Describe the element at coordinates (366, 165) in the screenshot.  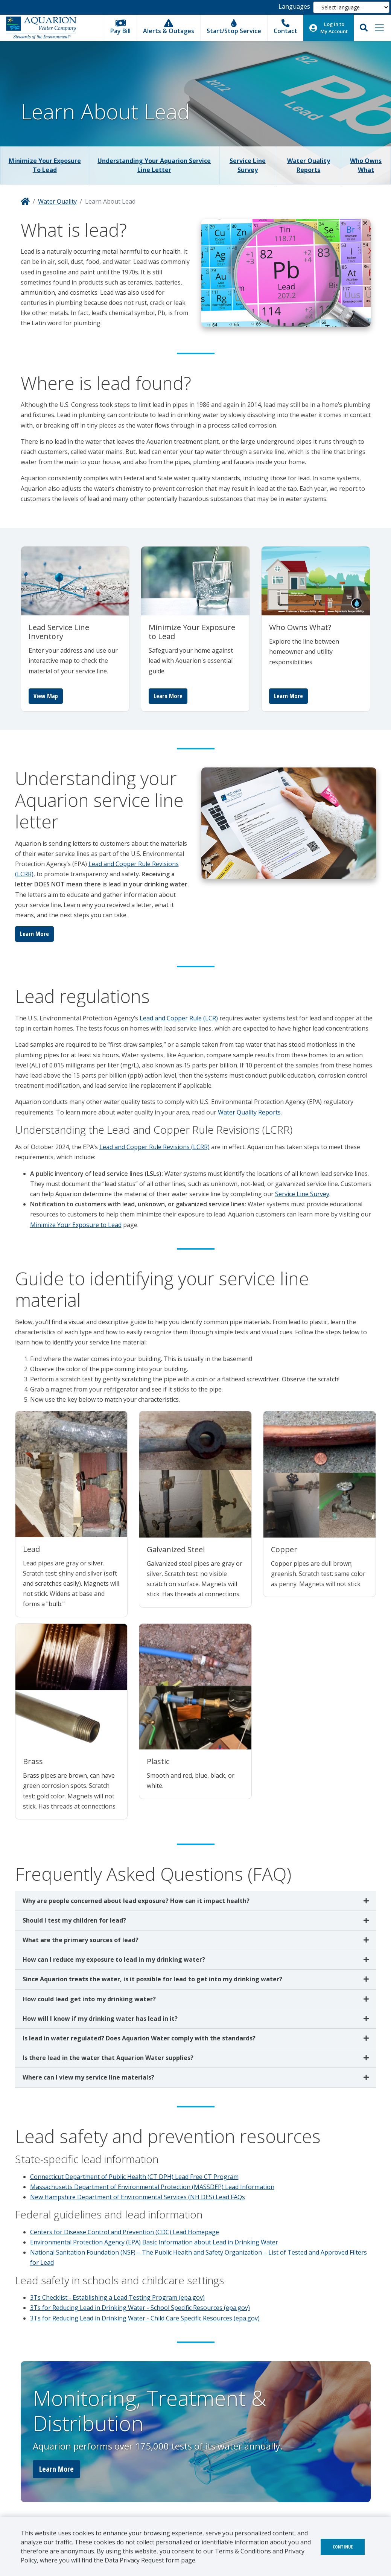
I see `Who Owns What` at that location.